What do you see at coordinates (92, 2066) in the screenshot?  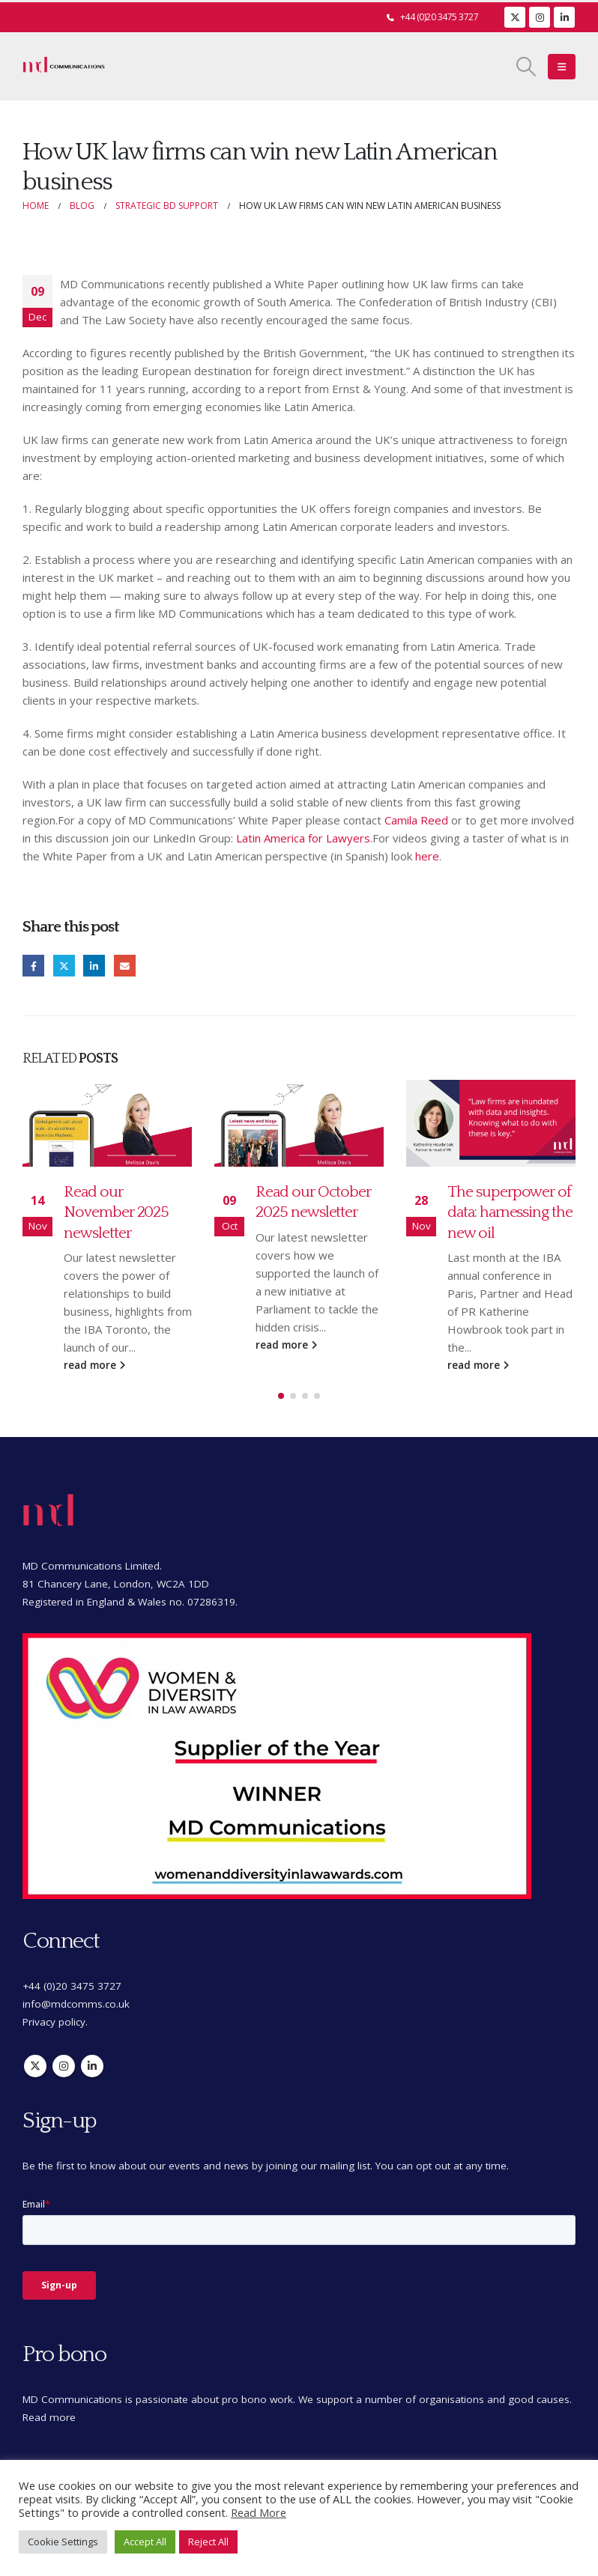 I see `Linkedin` at bounding box center [92, 2066].